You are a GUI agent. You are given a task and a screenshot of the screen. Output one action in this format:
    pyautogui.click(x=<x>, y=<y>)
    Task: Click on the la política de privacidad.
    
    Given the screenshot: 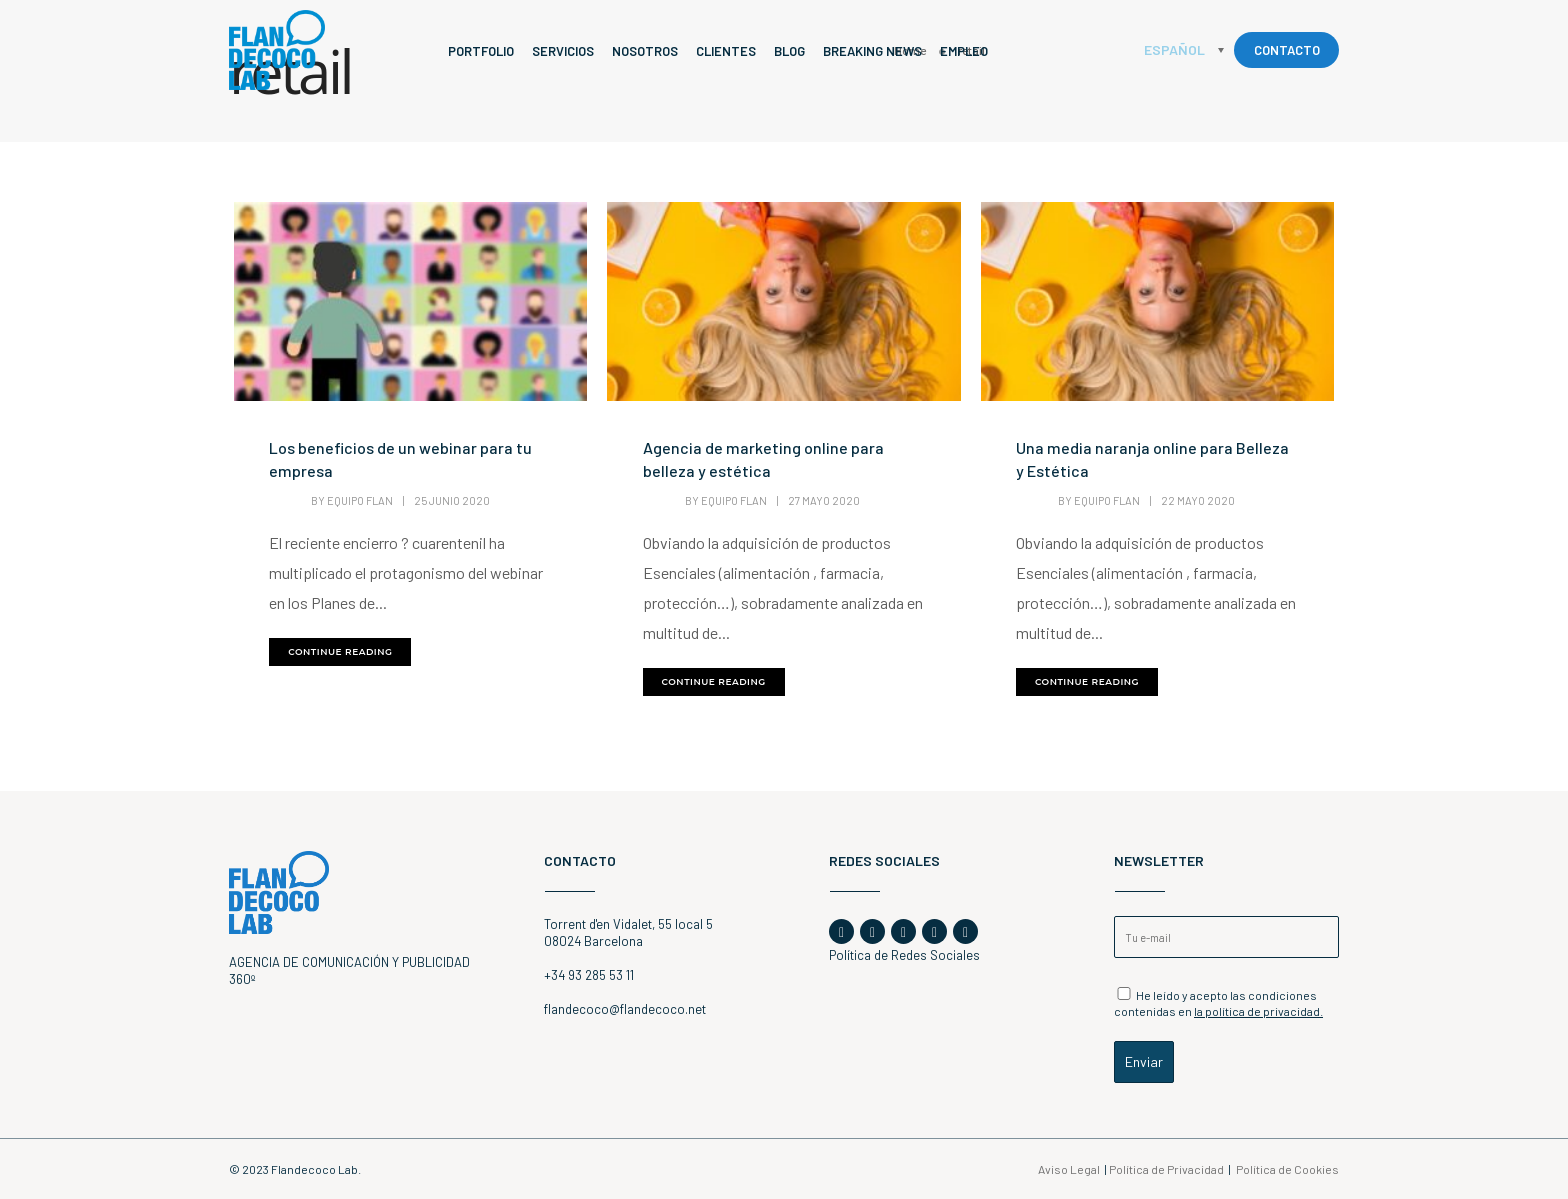 What is the action you would take?
    pyautogui.click(x=1258, y=1011)
    